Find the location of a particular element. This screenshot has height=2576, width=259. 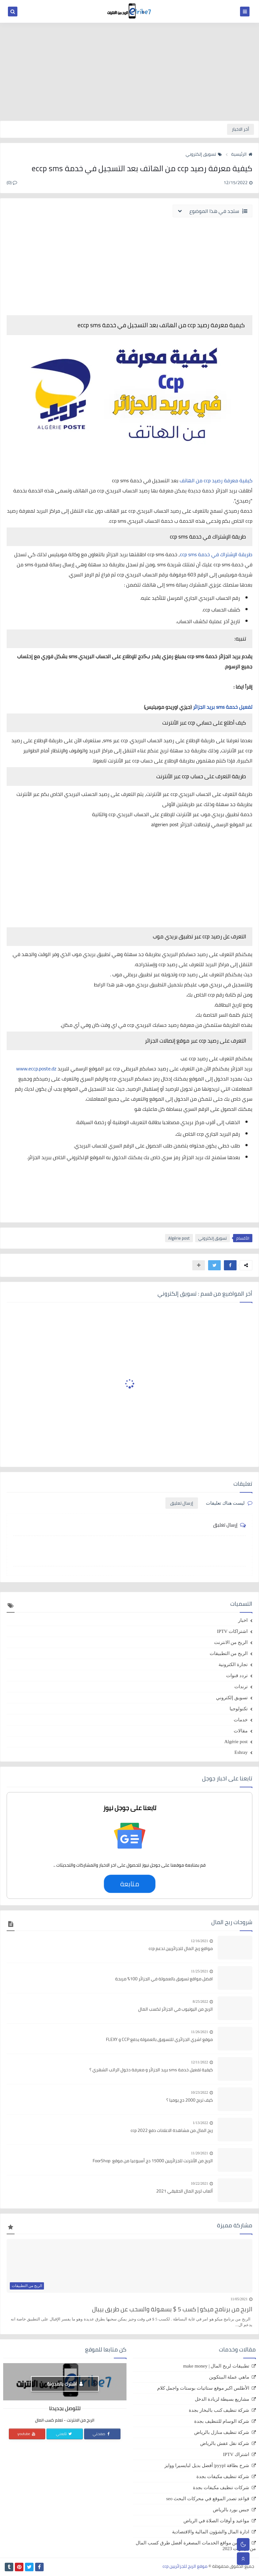

ادارة المال والشؤون المالية والاقتصادية is located at coordinates (210, 2531).